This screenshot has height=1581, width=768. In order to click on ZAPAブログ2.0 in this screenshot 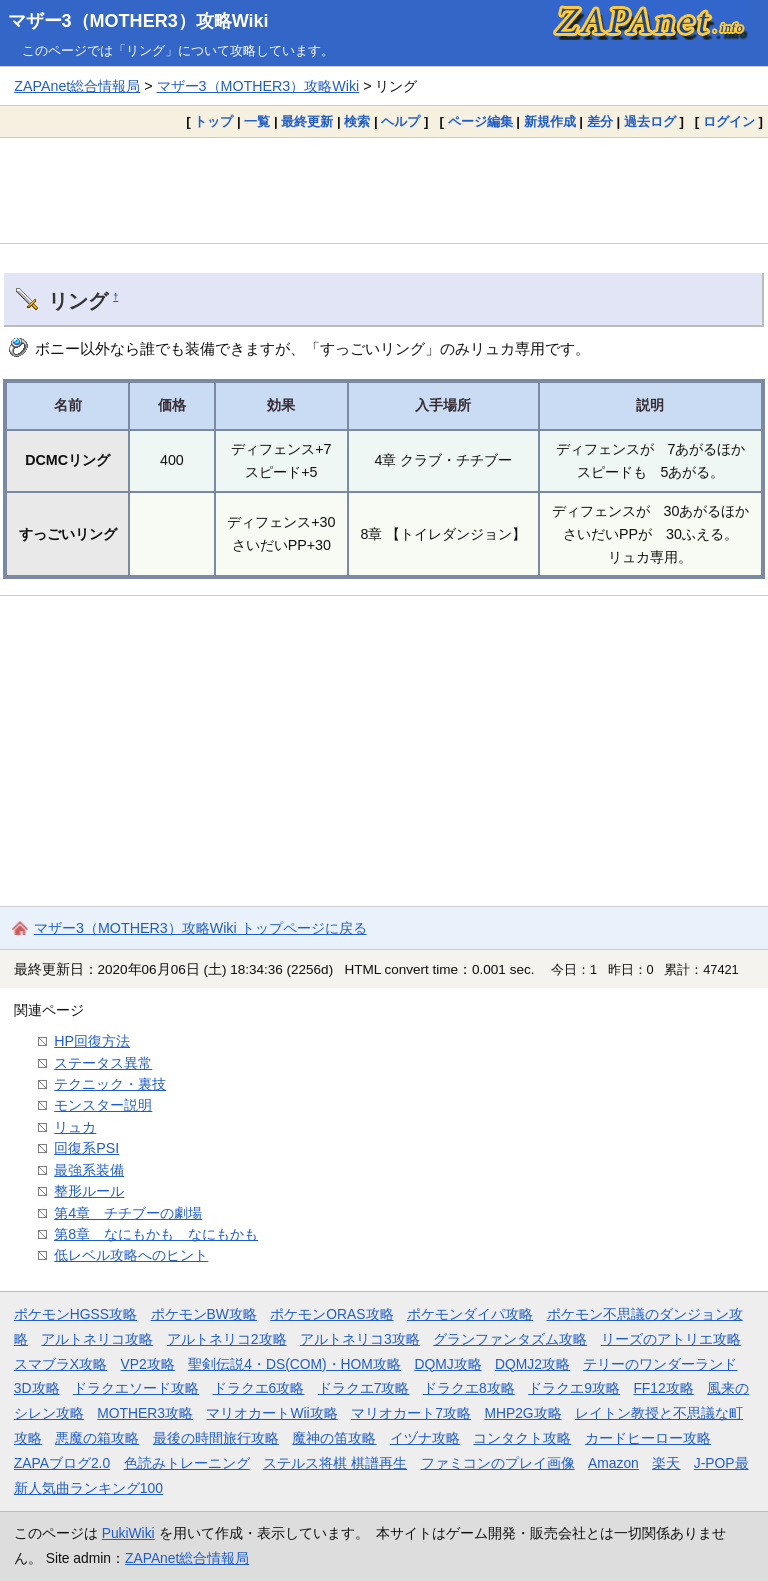, I will do `click(62, 1463)`.